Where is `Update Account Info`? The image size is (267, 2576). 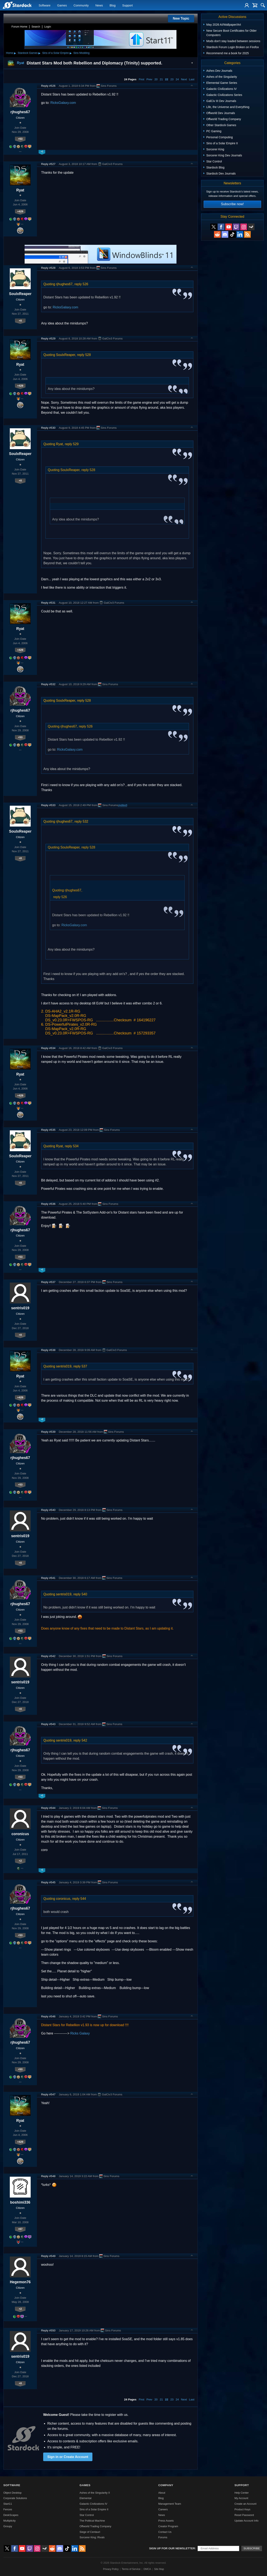
Update Account Info is located at coordinates (246, 2520).